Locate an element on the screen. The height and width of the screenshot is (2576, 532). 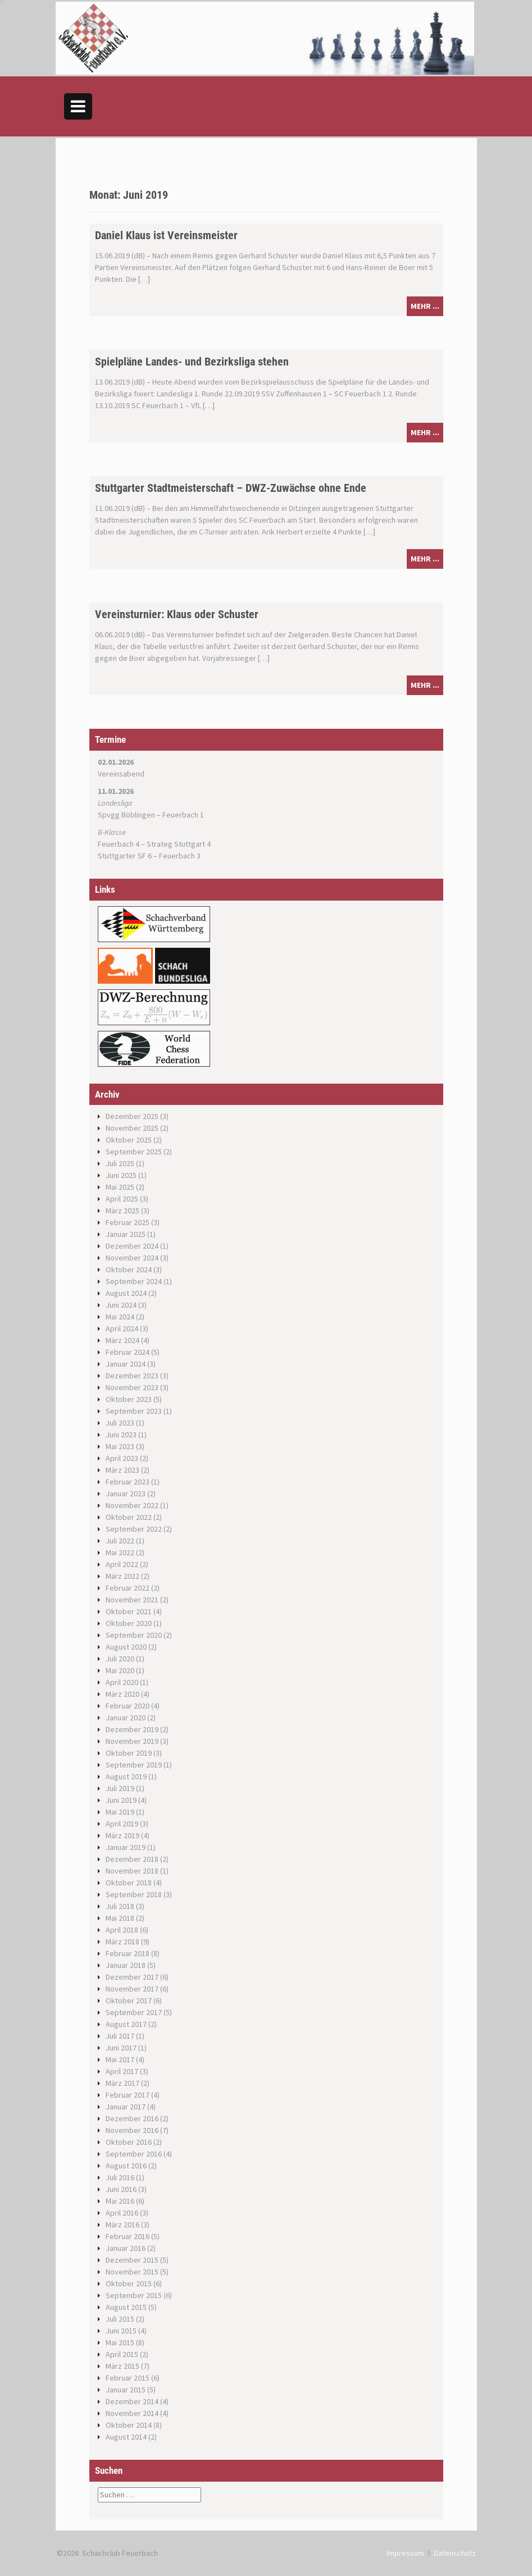
Mai 2024 is located at coordinates (120, 1317).